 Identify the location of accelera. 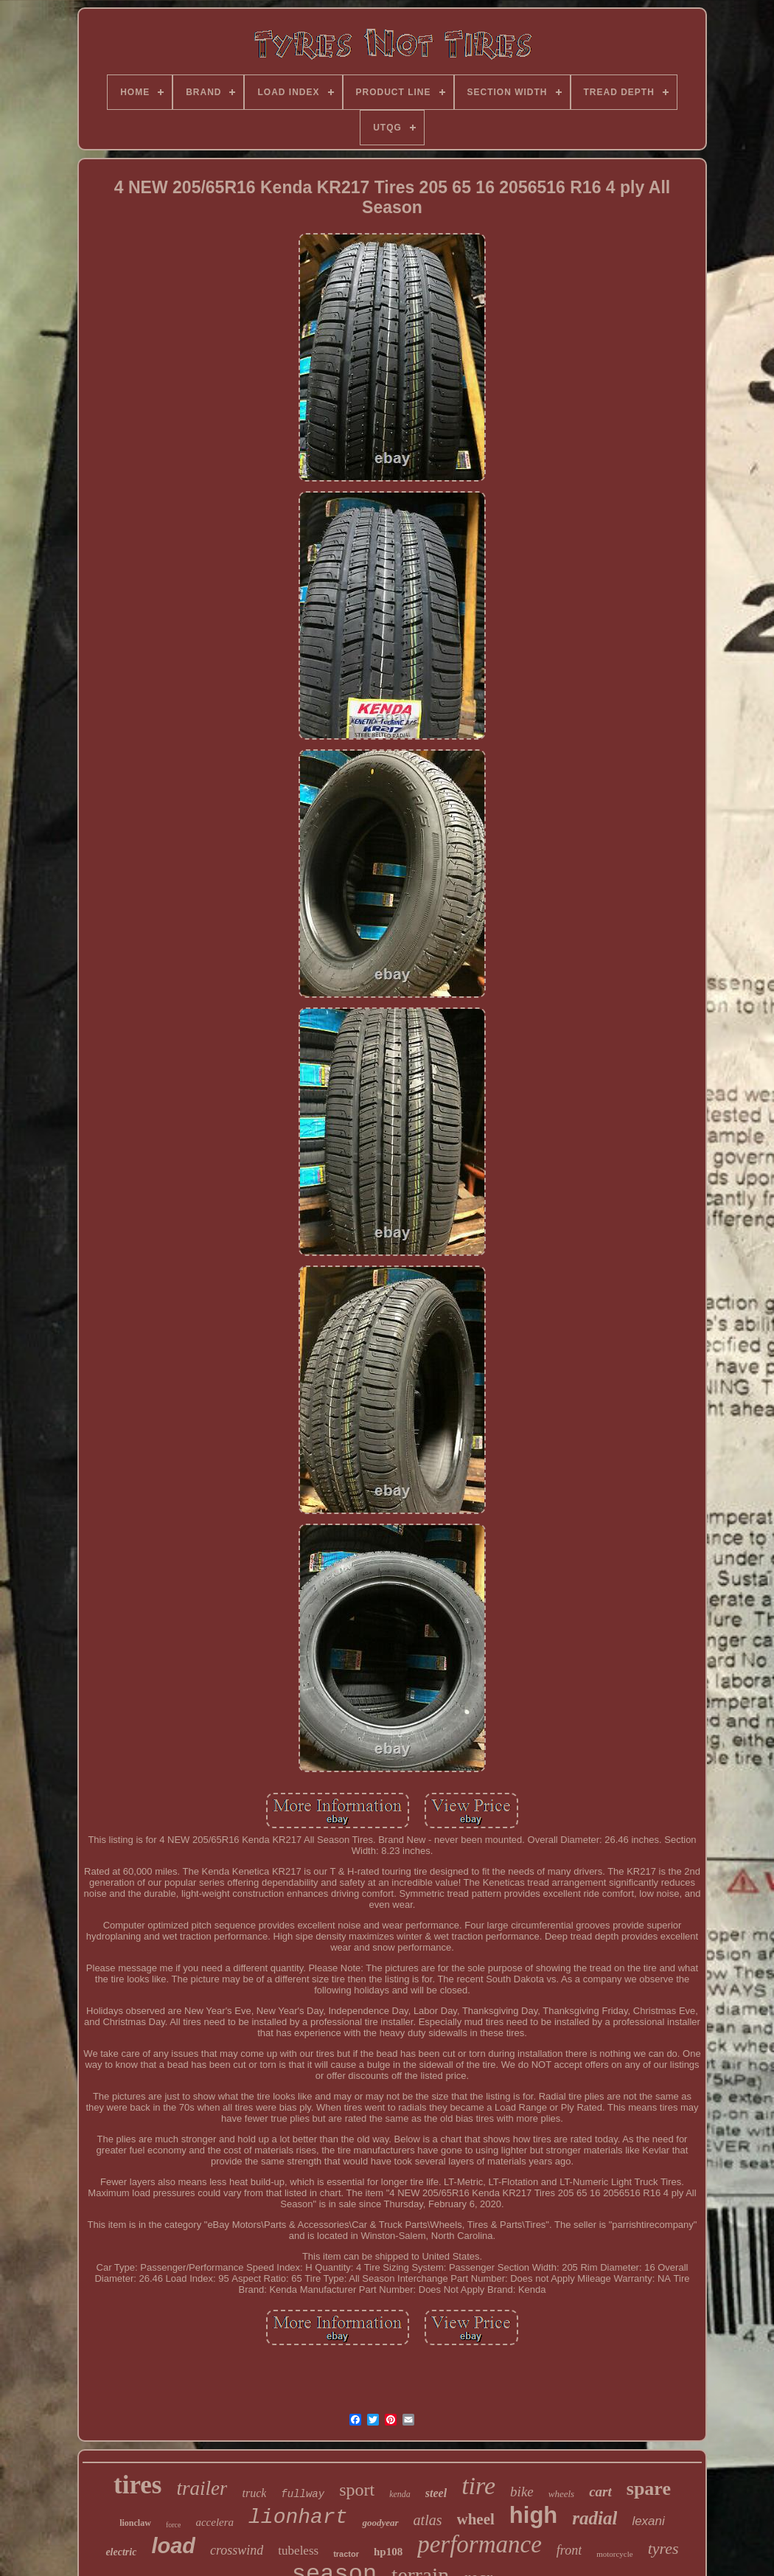
(214, 2522).